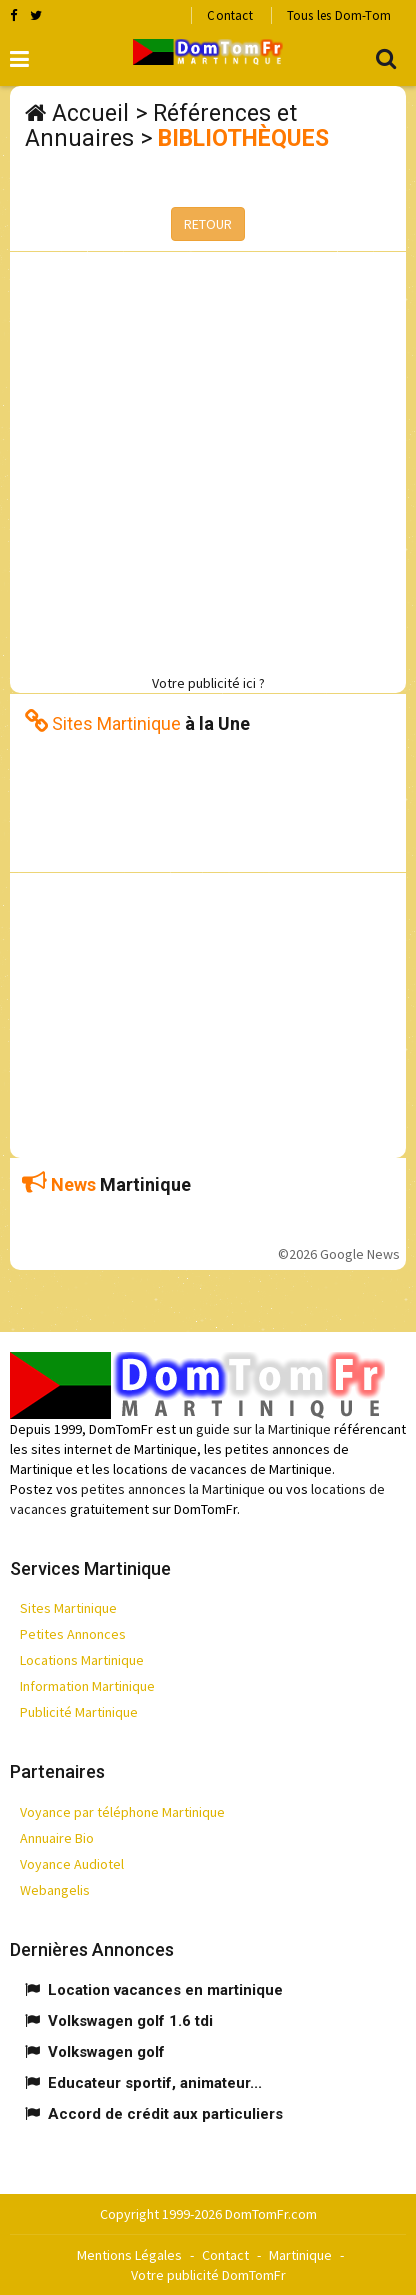 This screenshot has height=2295, width=416. Describe the element at coordinates (208, 2275) in the screenshot. I see `Votre publicité DomTomFr` at that location.